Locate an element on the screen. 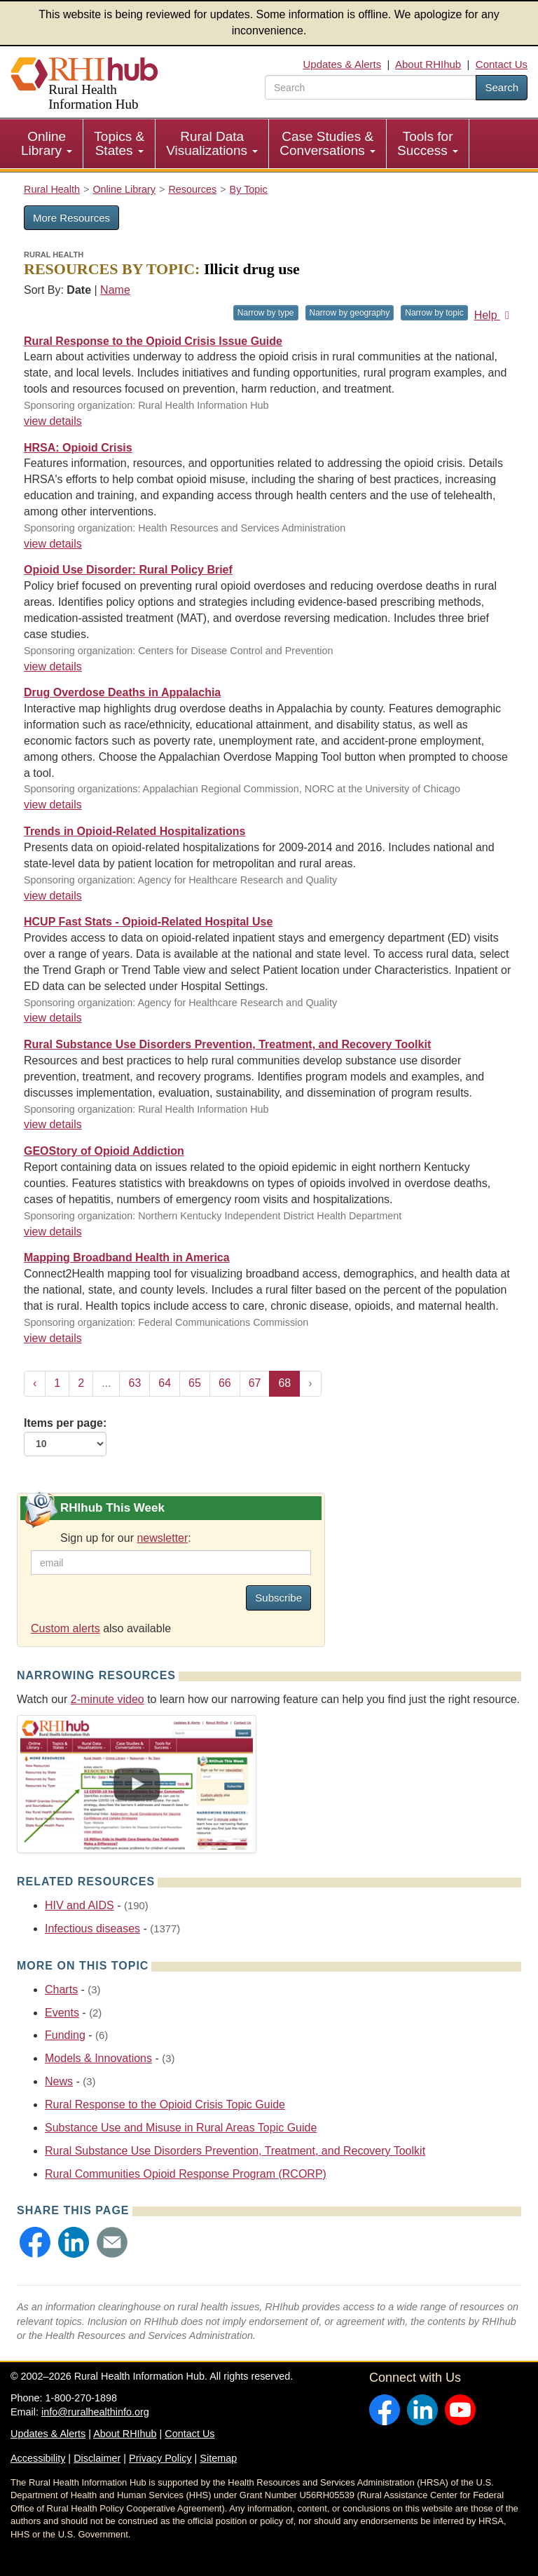 The width and height of the screenshot is (538, 2576). Charts is located at coordinates (61, 1989).